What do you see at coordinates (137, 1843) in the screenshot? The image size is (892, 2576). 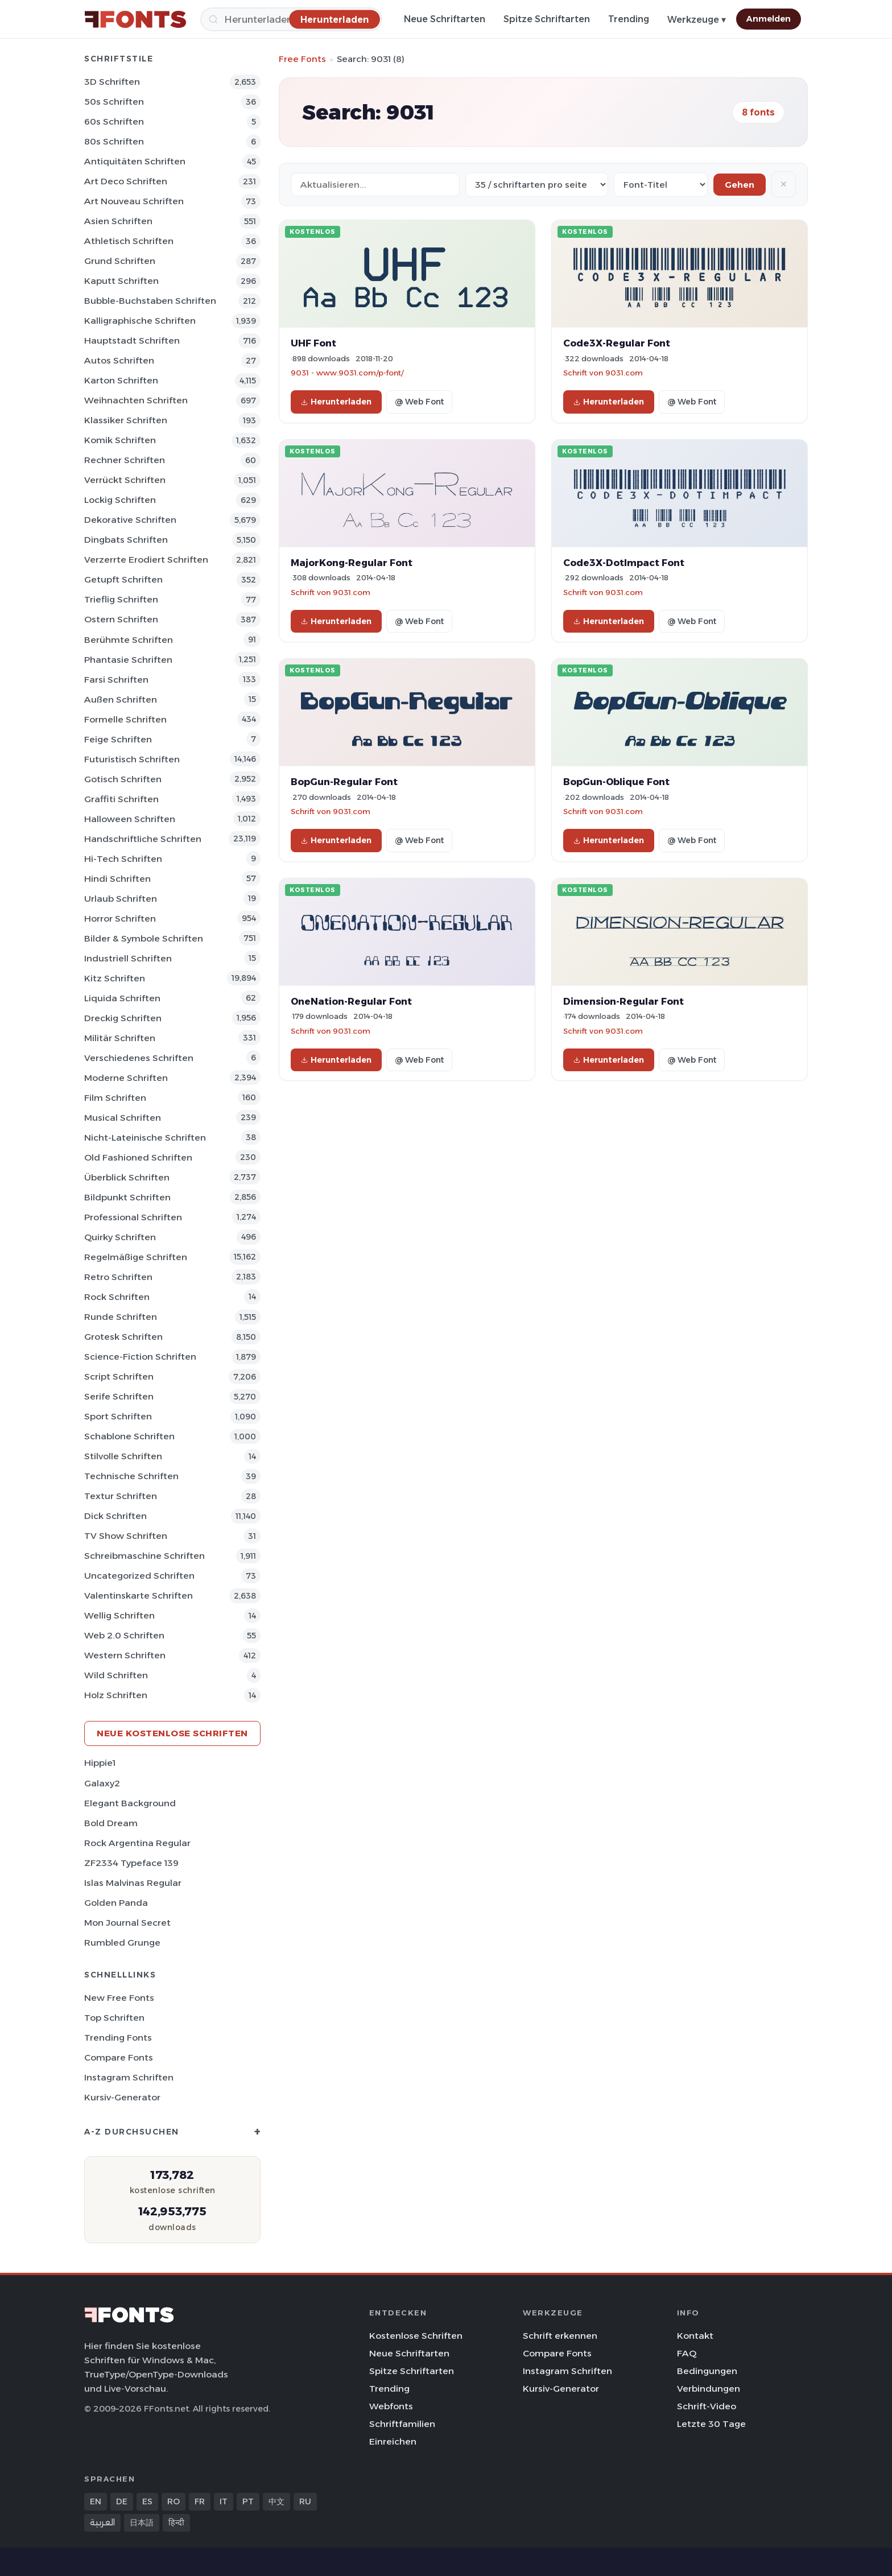 I see `Rock Argentina Regular` at bounding box center [137, 1843].